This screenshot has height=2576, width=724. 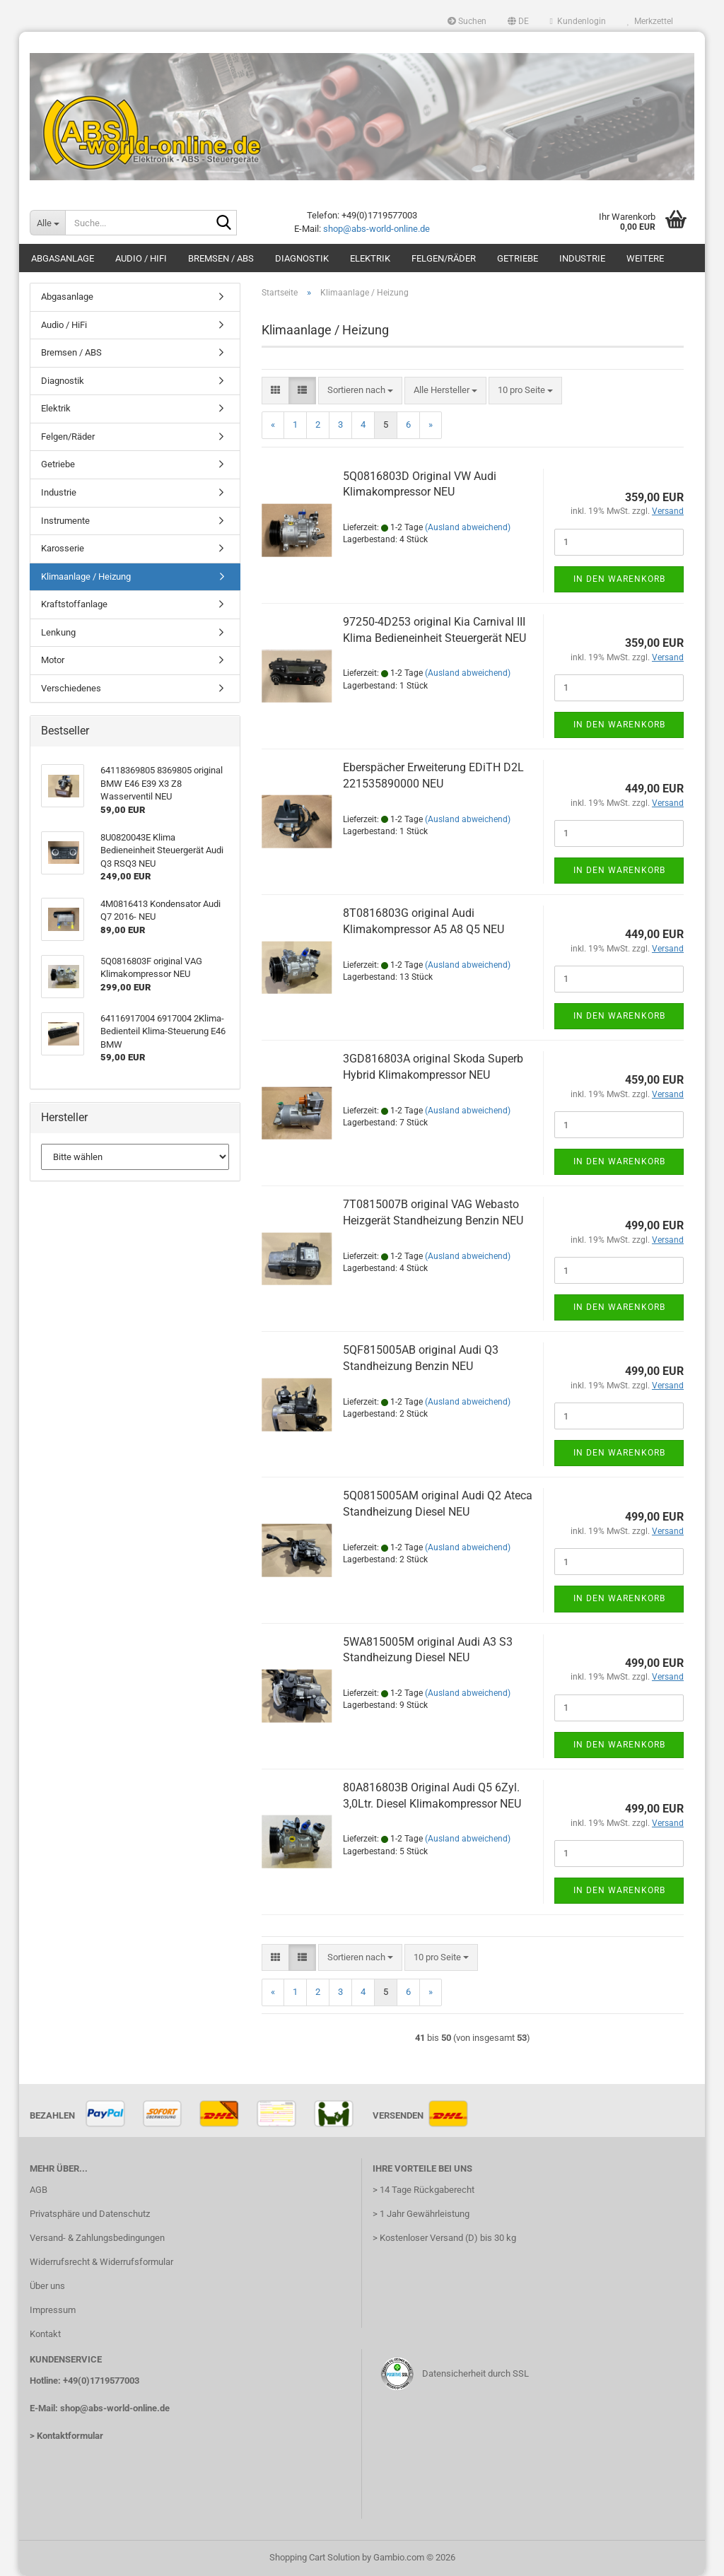 What do you see at coordinates (360, 390) in the screenshot?
I see `[combobox]` at bounding box center [360, 390].